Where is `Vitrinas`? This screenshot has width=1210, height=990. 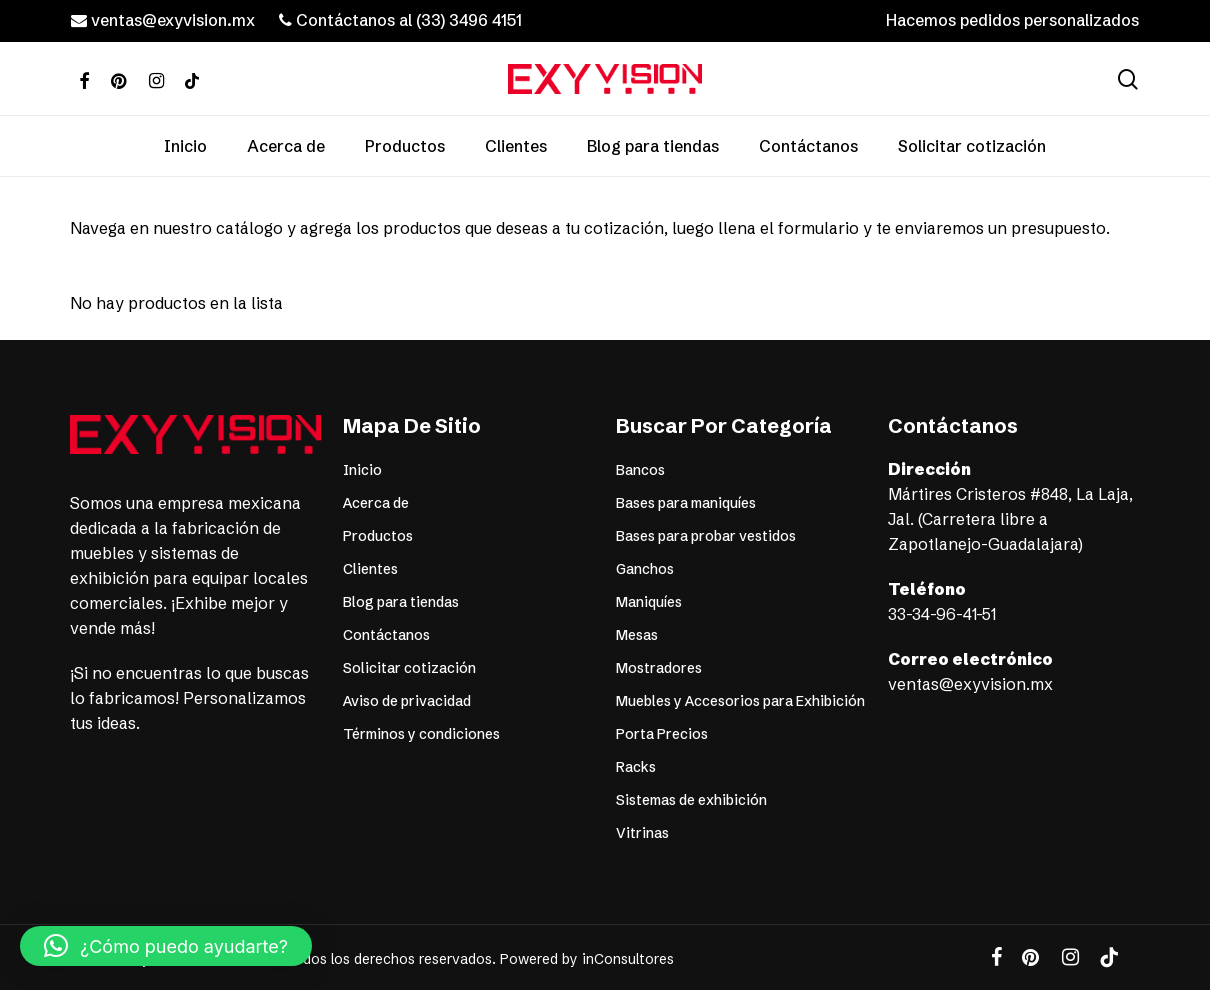 Vitrinas is located at coordinates (642, 833).